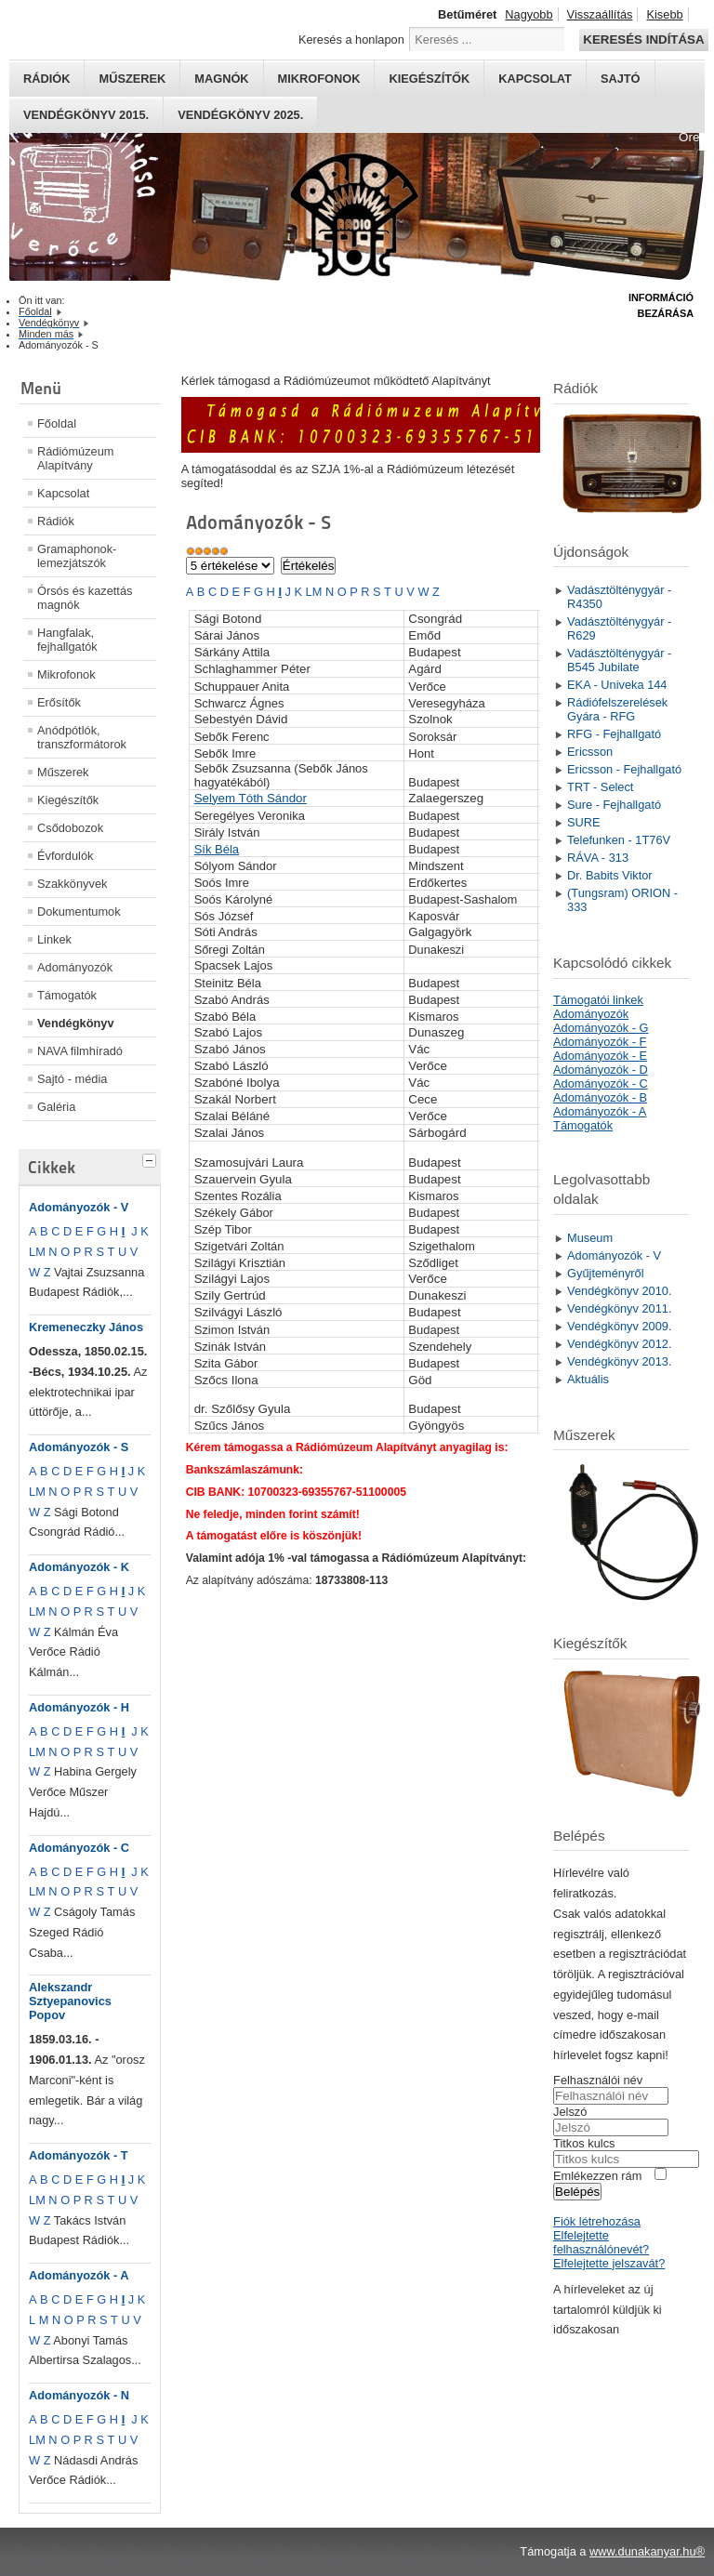 This screenshot has height=2576, width=714. What do you see at coordinates (65, 856) in the screenshot?
I see `Évfordulók` at bounding box center [65, 856].